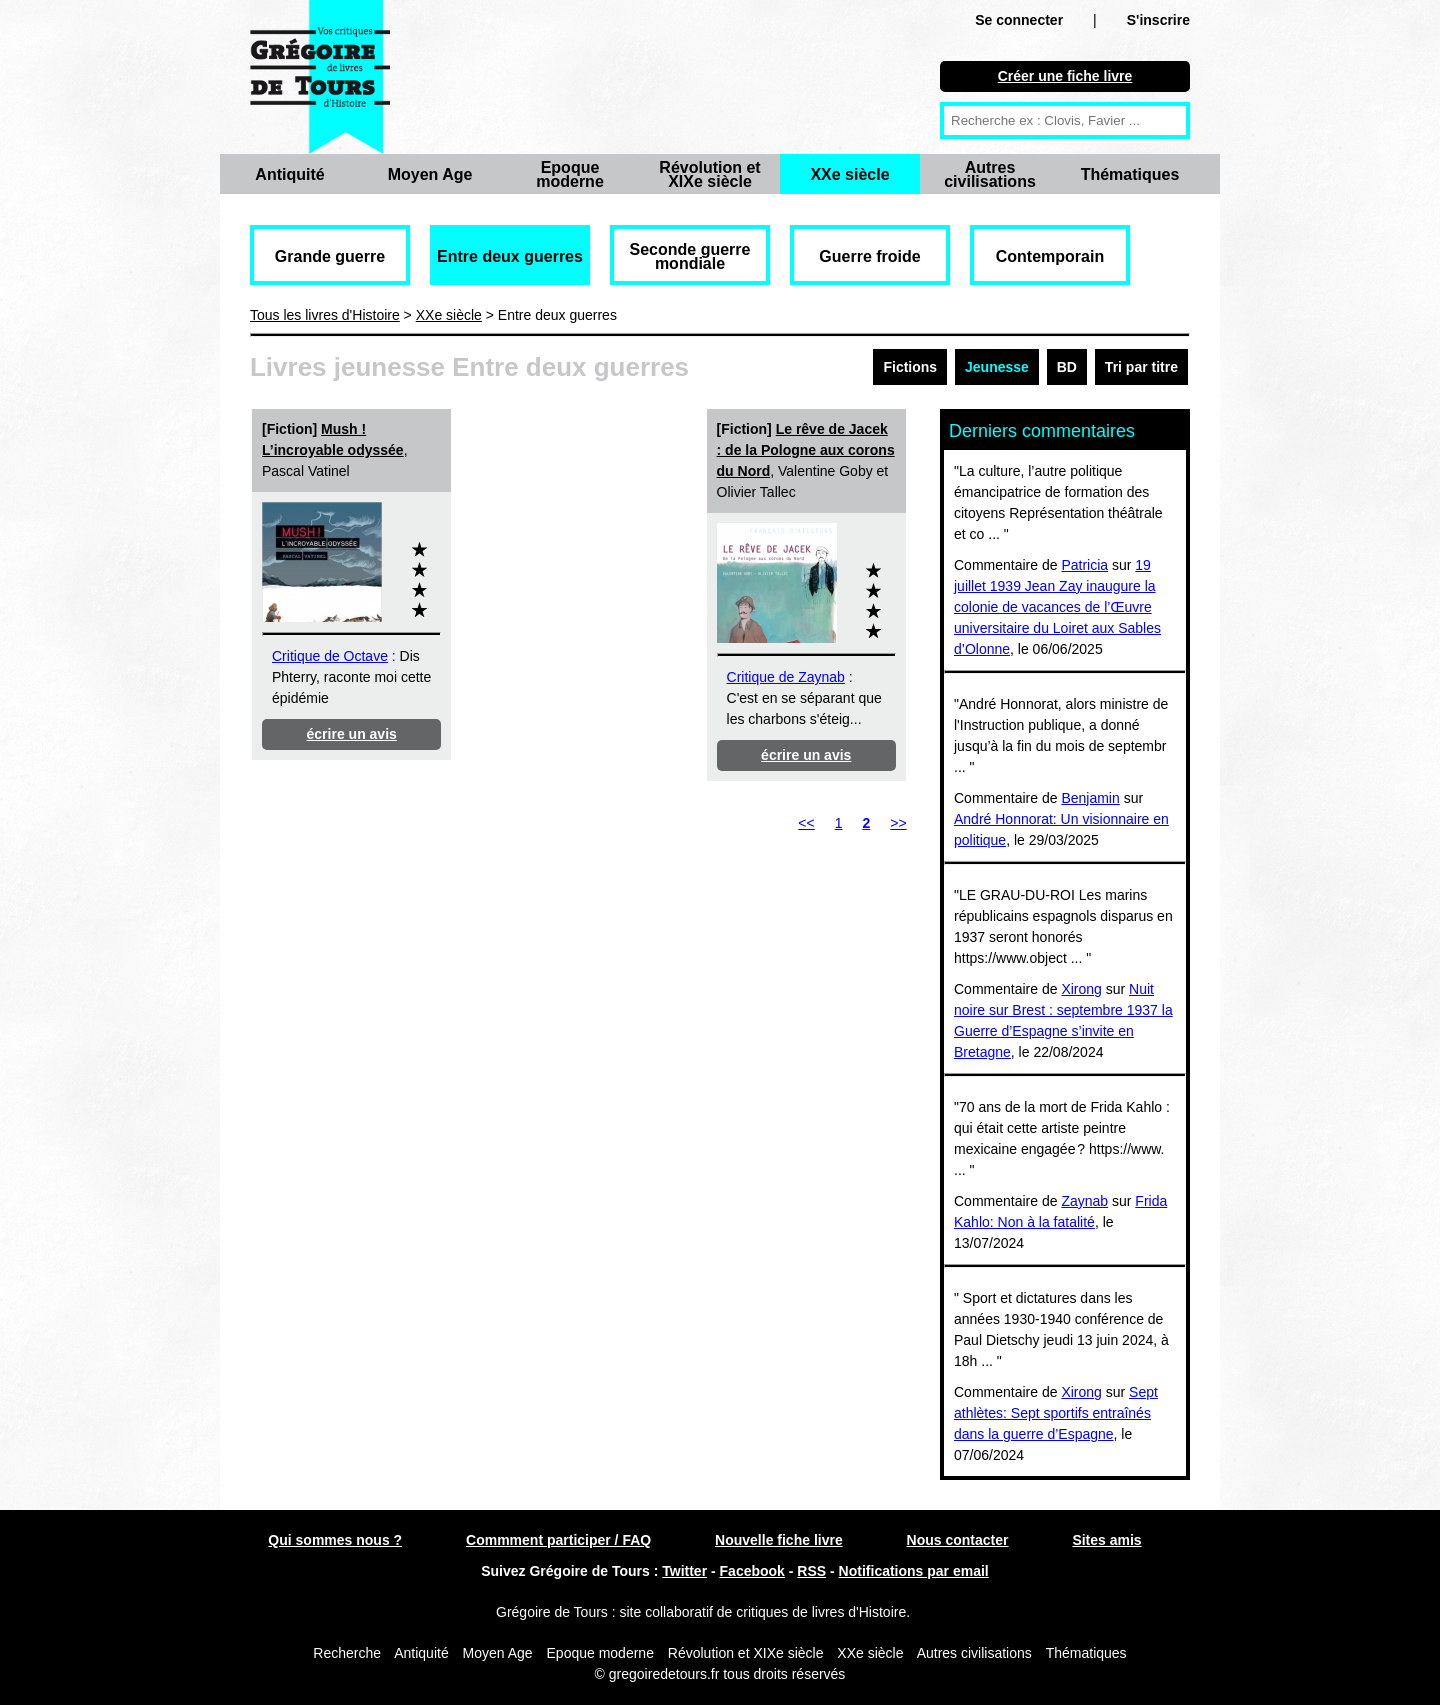 The image size is (1440, 1705). What do you see at coordinates (1057, 607) in the screenshot?
I see `19 juillet 1939 Jean Zay inaugure la colonie de vacances de l’Œuvre universitaire du Loiret aux Sables d’Olonne` at bounding box center [1057, 607].